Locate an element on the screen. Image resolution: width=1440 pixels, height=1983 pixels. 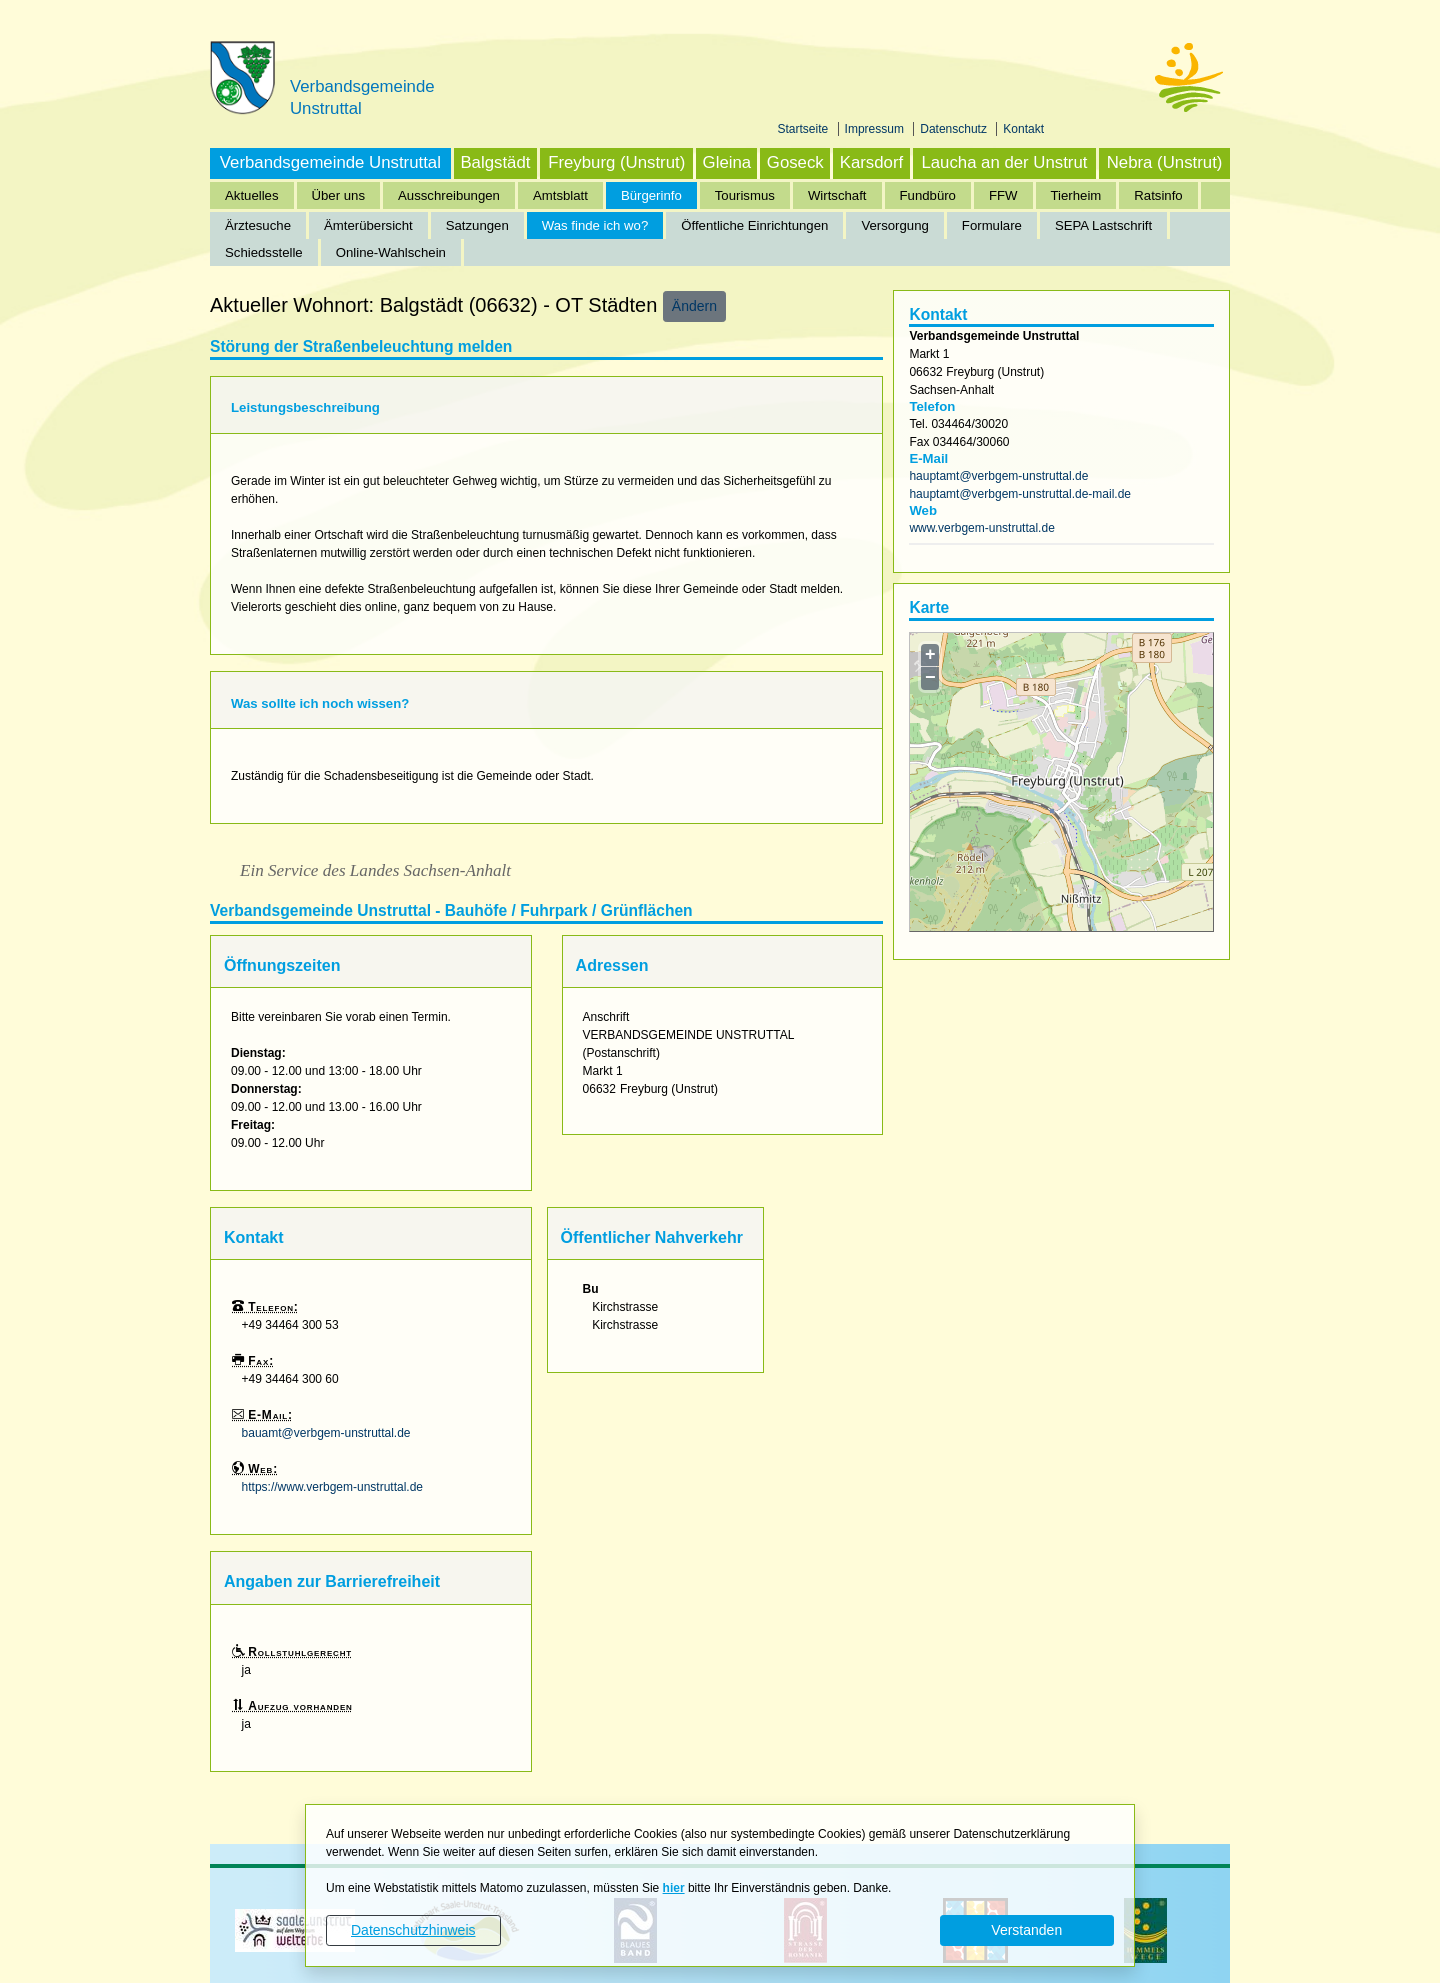
Tierheim is located at coordinates (1076, 195).